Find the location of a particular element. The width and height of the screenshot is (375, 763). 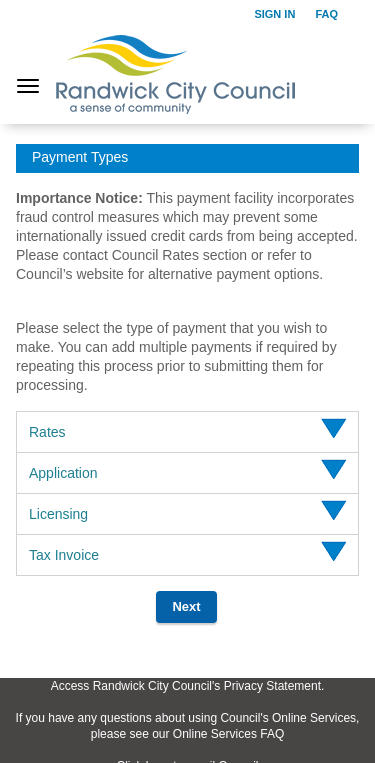

FAQ is located at coordinates (326, 14).